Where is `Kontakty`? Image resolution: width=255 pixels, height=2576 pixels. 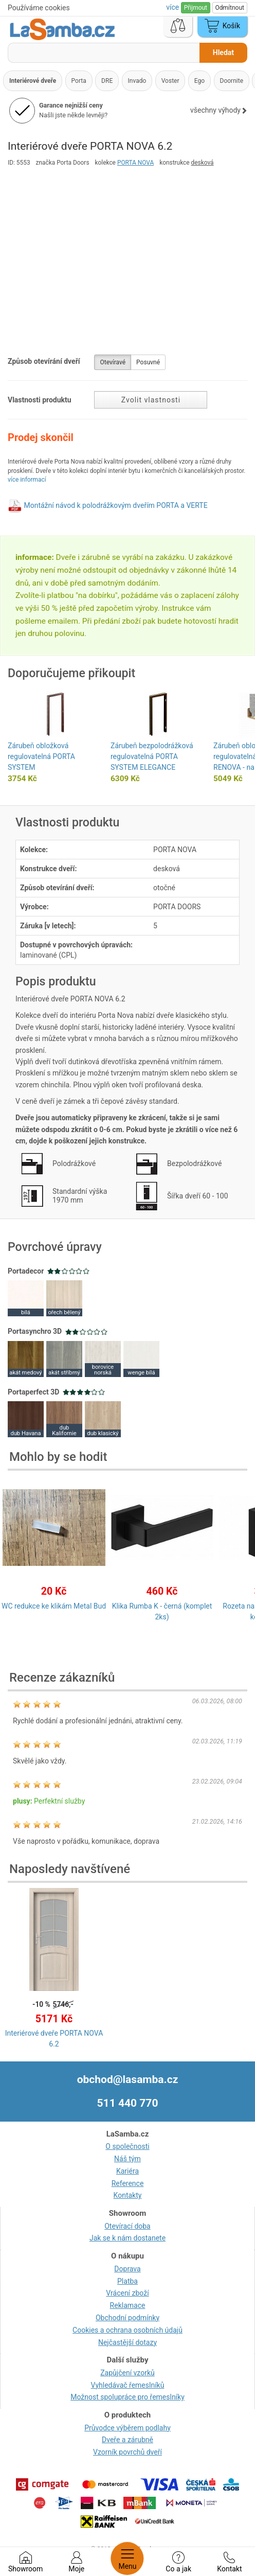 Kontakty is located at coordinates (128, 2195).